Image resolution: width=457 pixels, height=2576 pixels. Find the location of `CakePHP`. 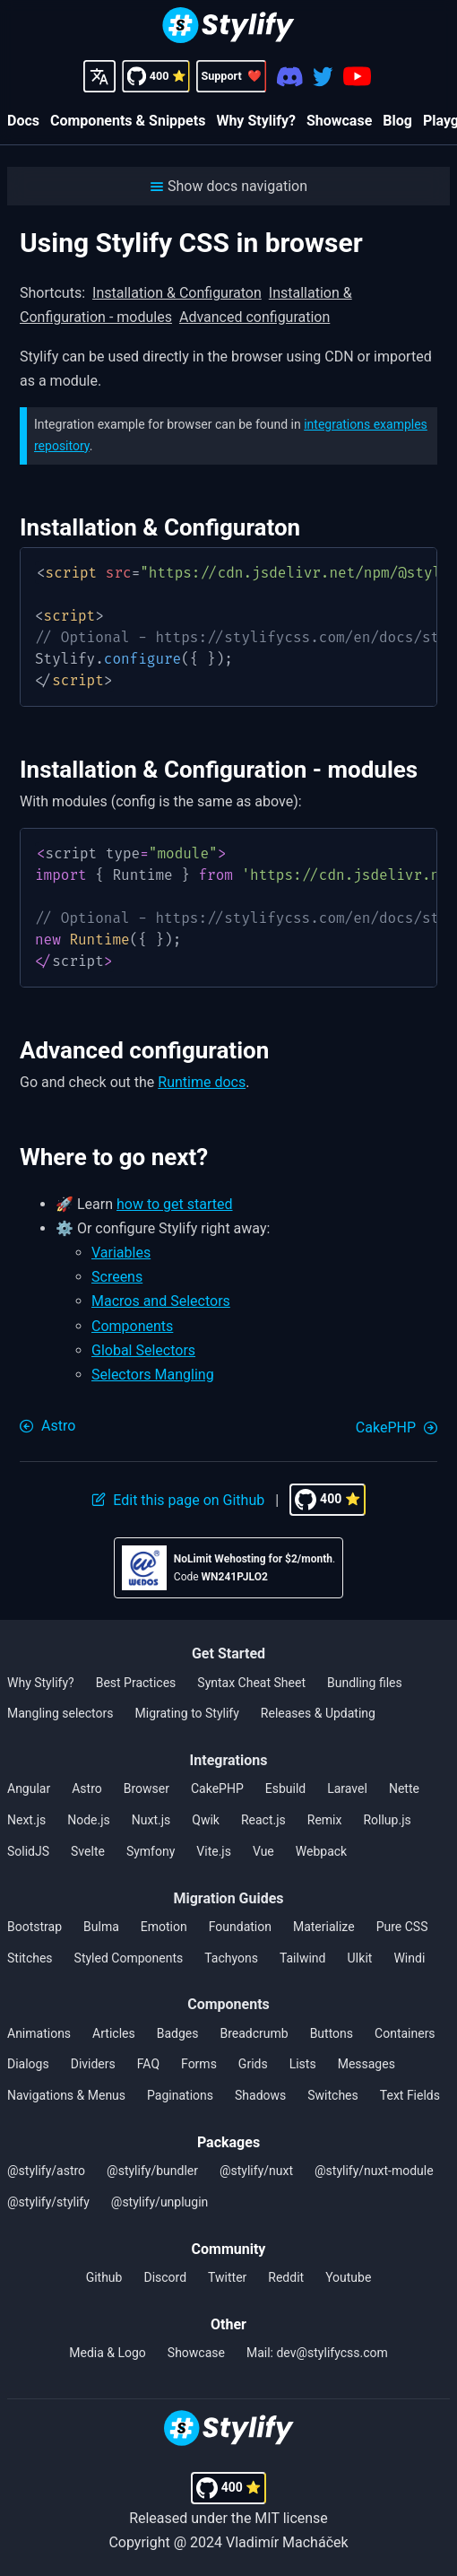

CakePHP is located at coordinates (217, 1788).